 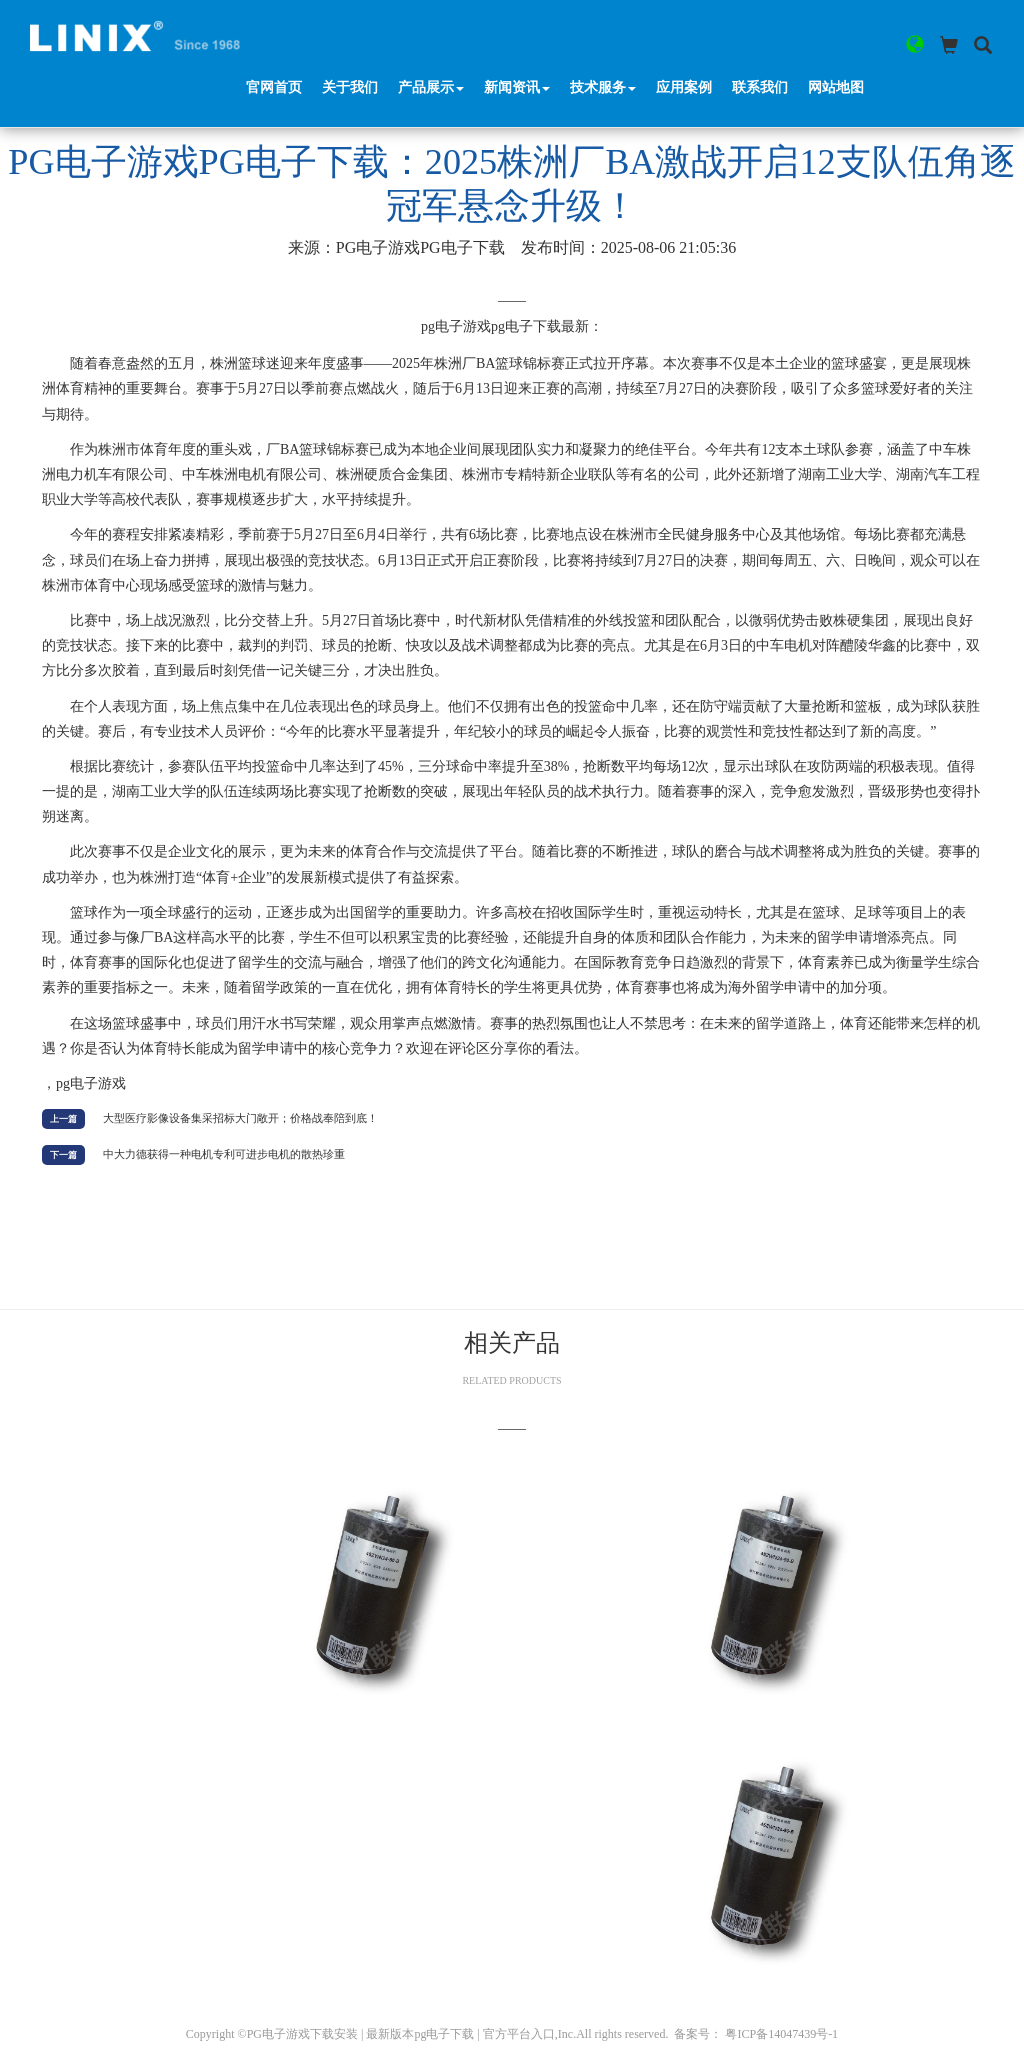 I want to click on 应用案例, so click(x=685, y=39).